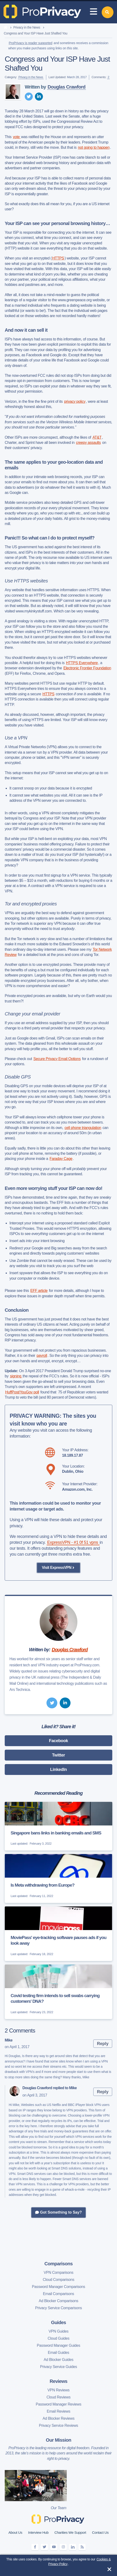  I want to click on not going to happen, so click(93, 147).